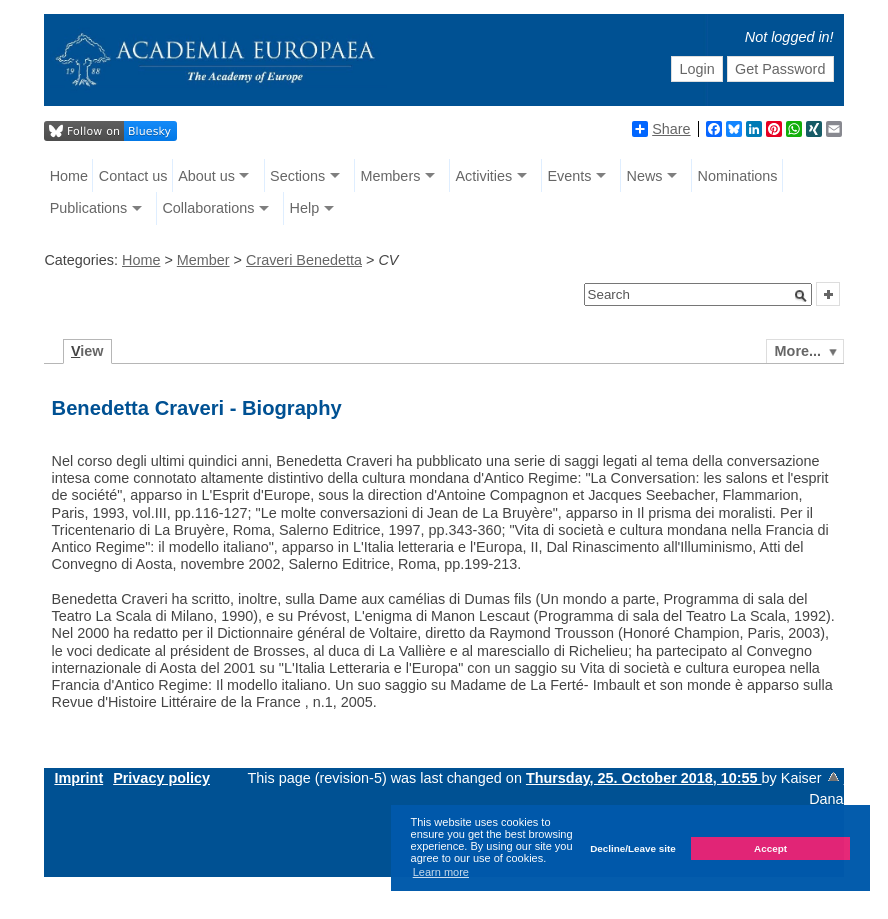  Describe the element at coordinates (644, 176) in the screenshot. I see `News` at that location.